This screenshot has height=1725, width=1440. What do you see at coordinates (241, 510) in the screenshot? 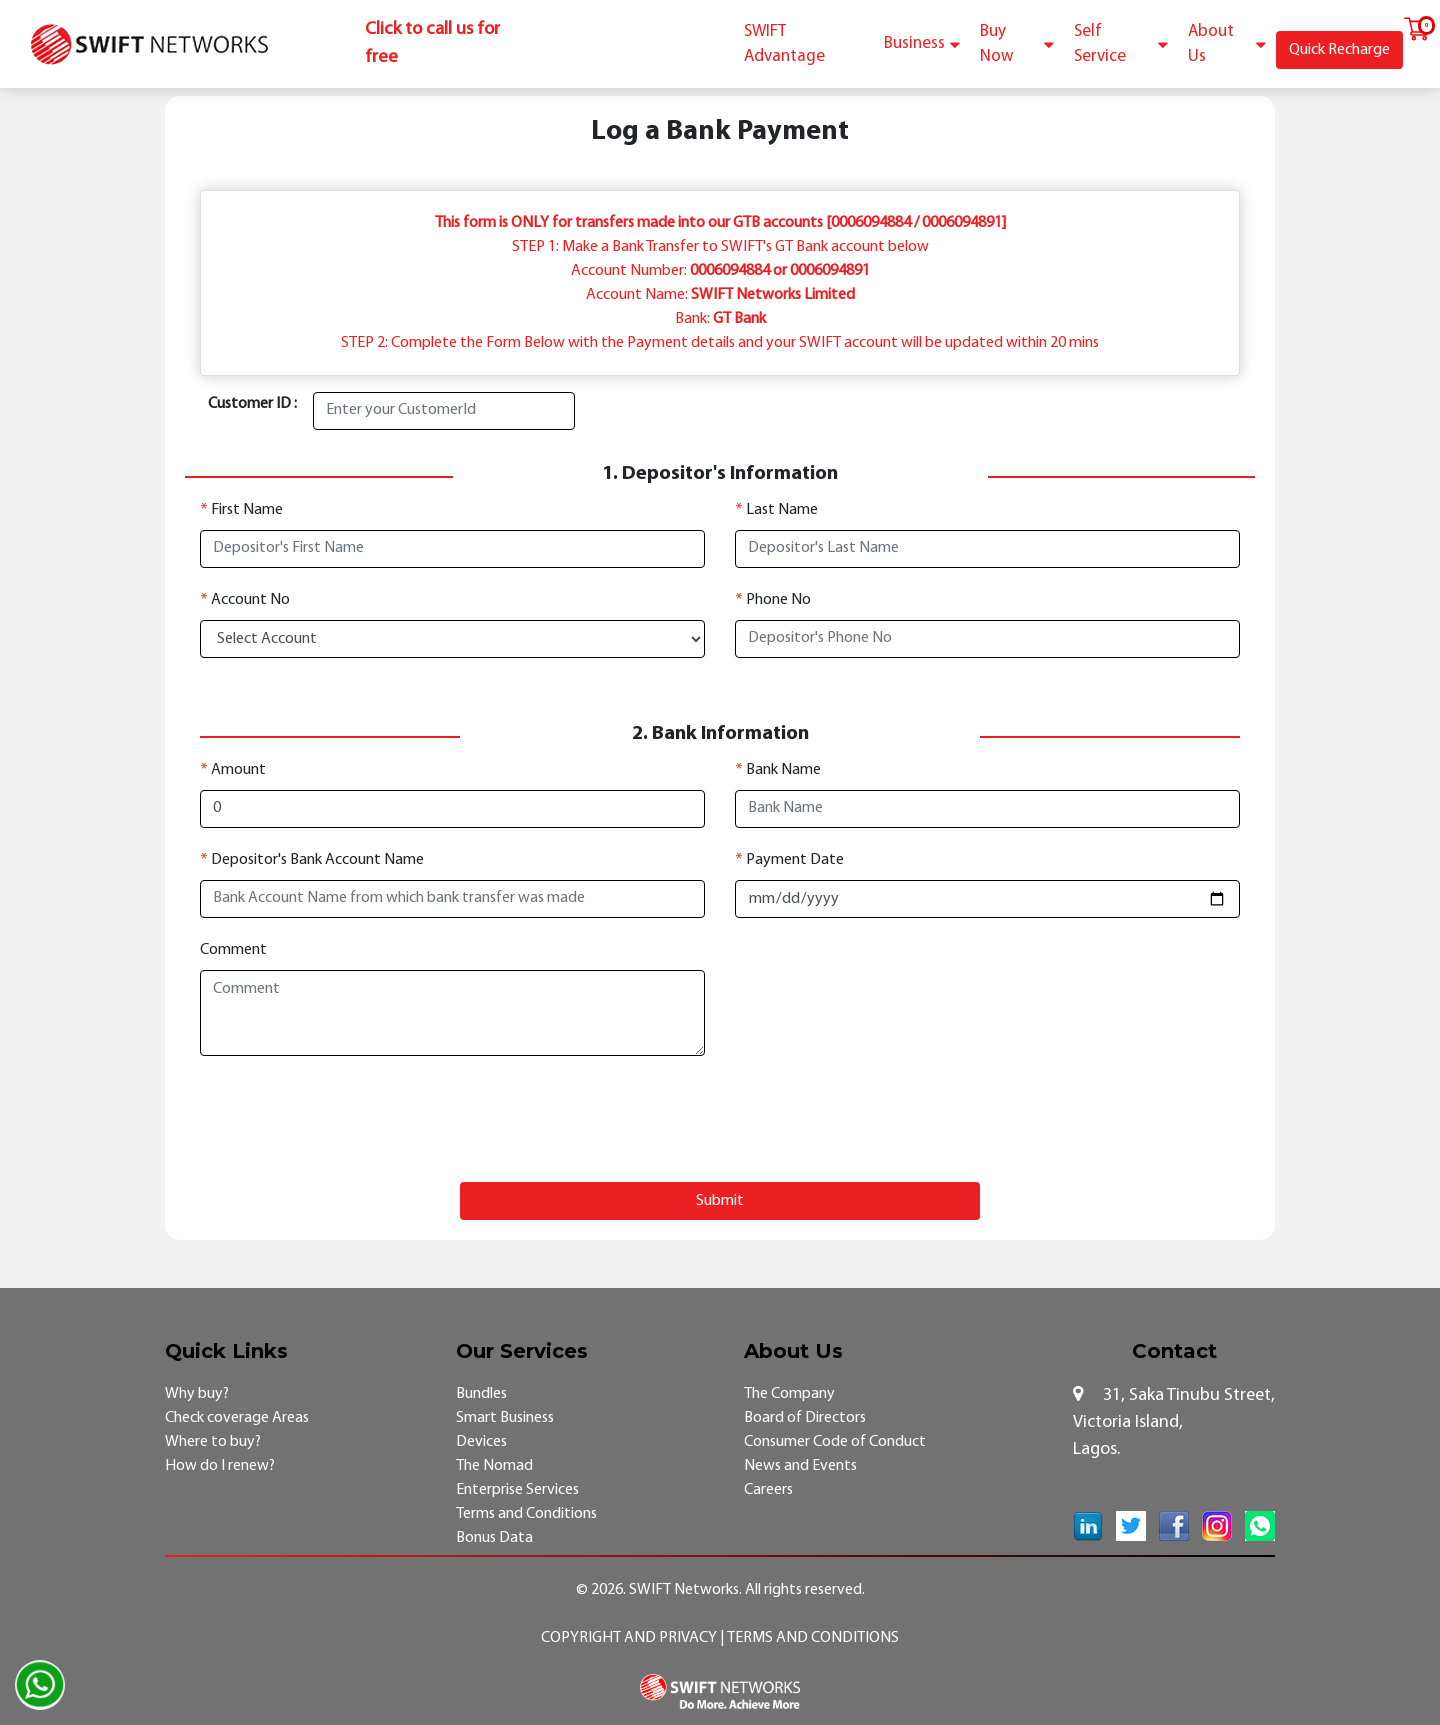
I see `First Name` at bounding box center [241, 510].